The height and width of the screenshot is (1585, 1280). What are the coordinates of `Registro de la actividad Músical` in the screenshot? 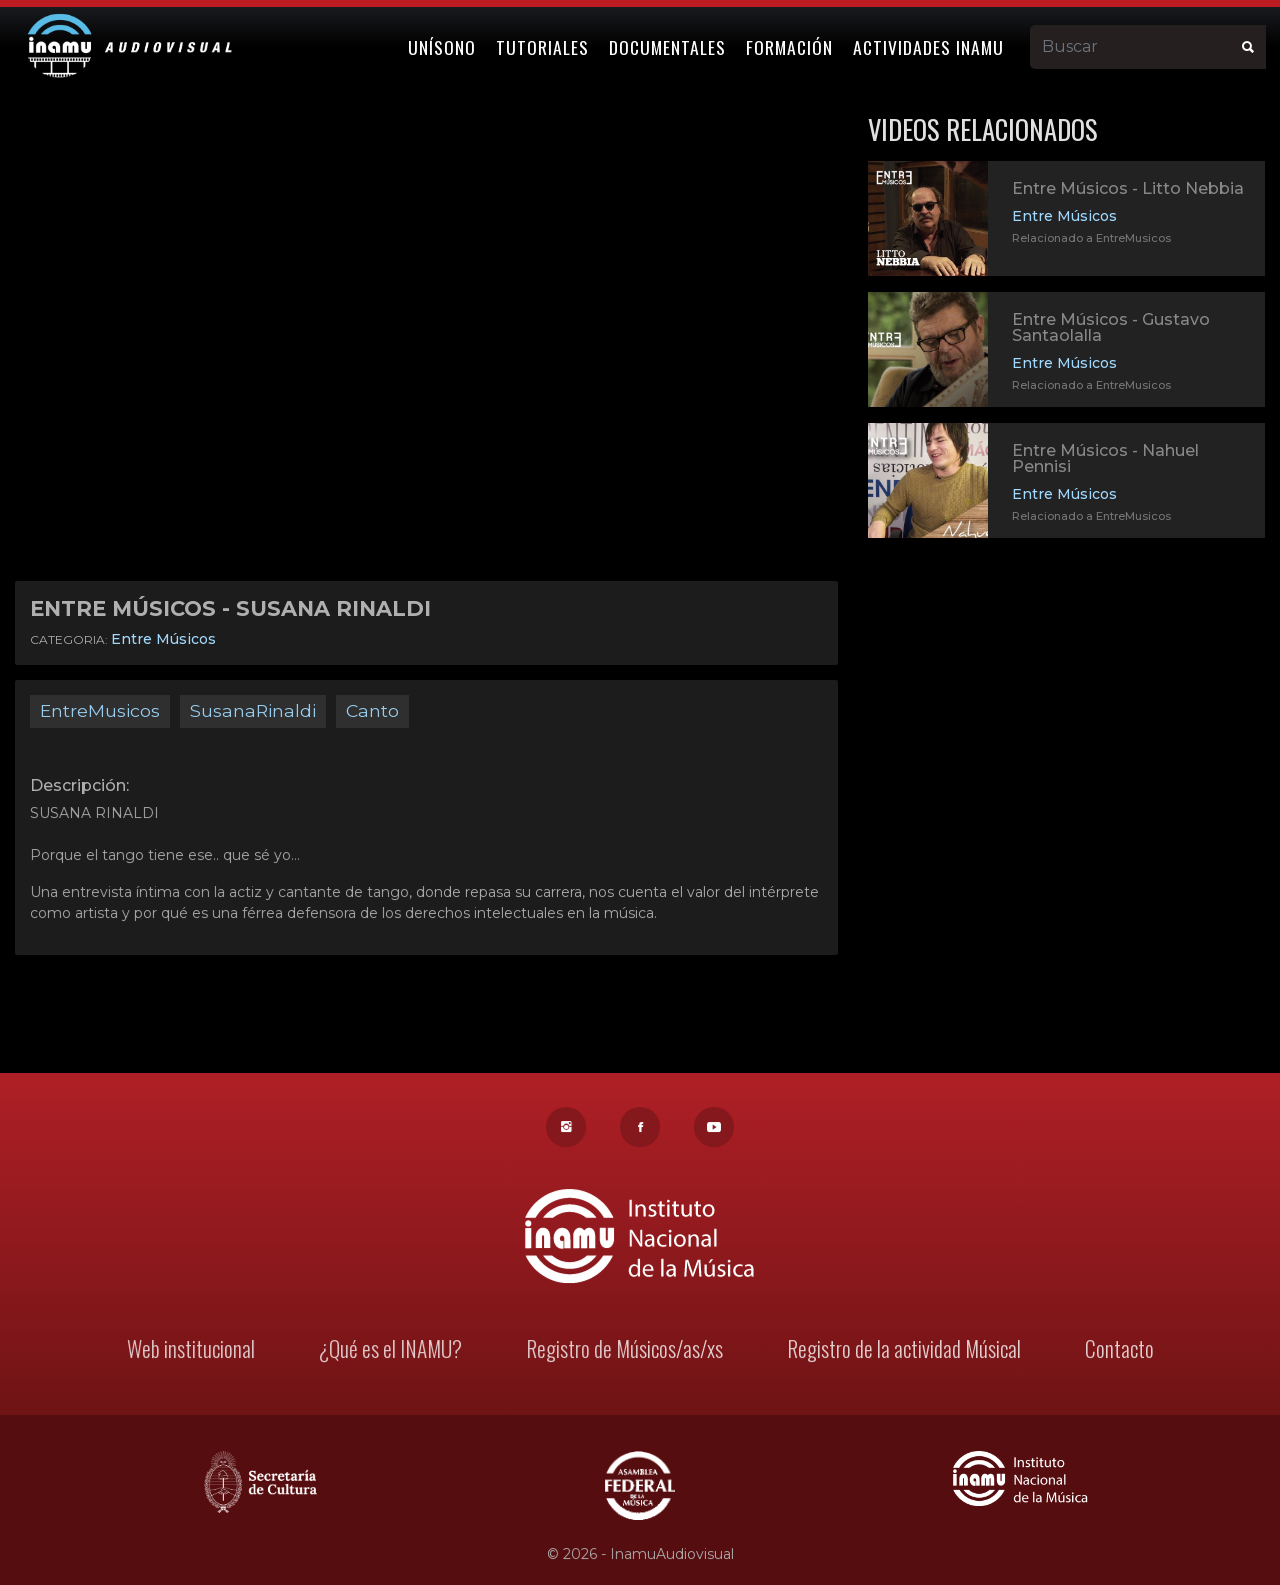 It's located at (901, 1350).